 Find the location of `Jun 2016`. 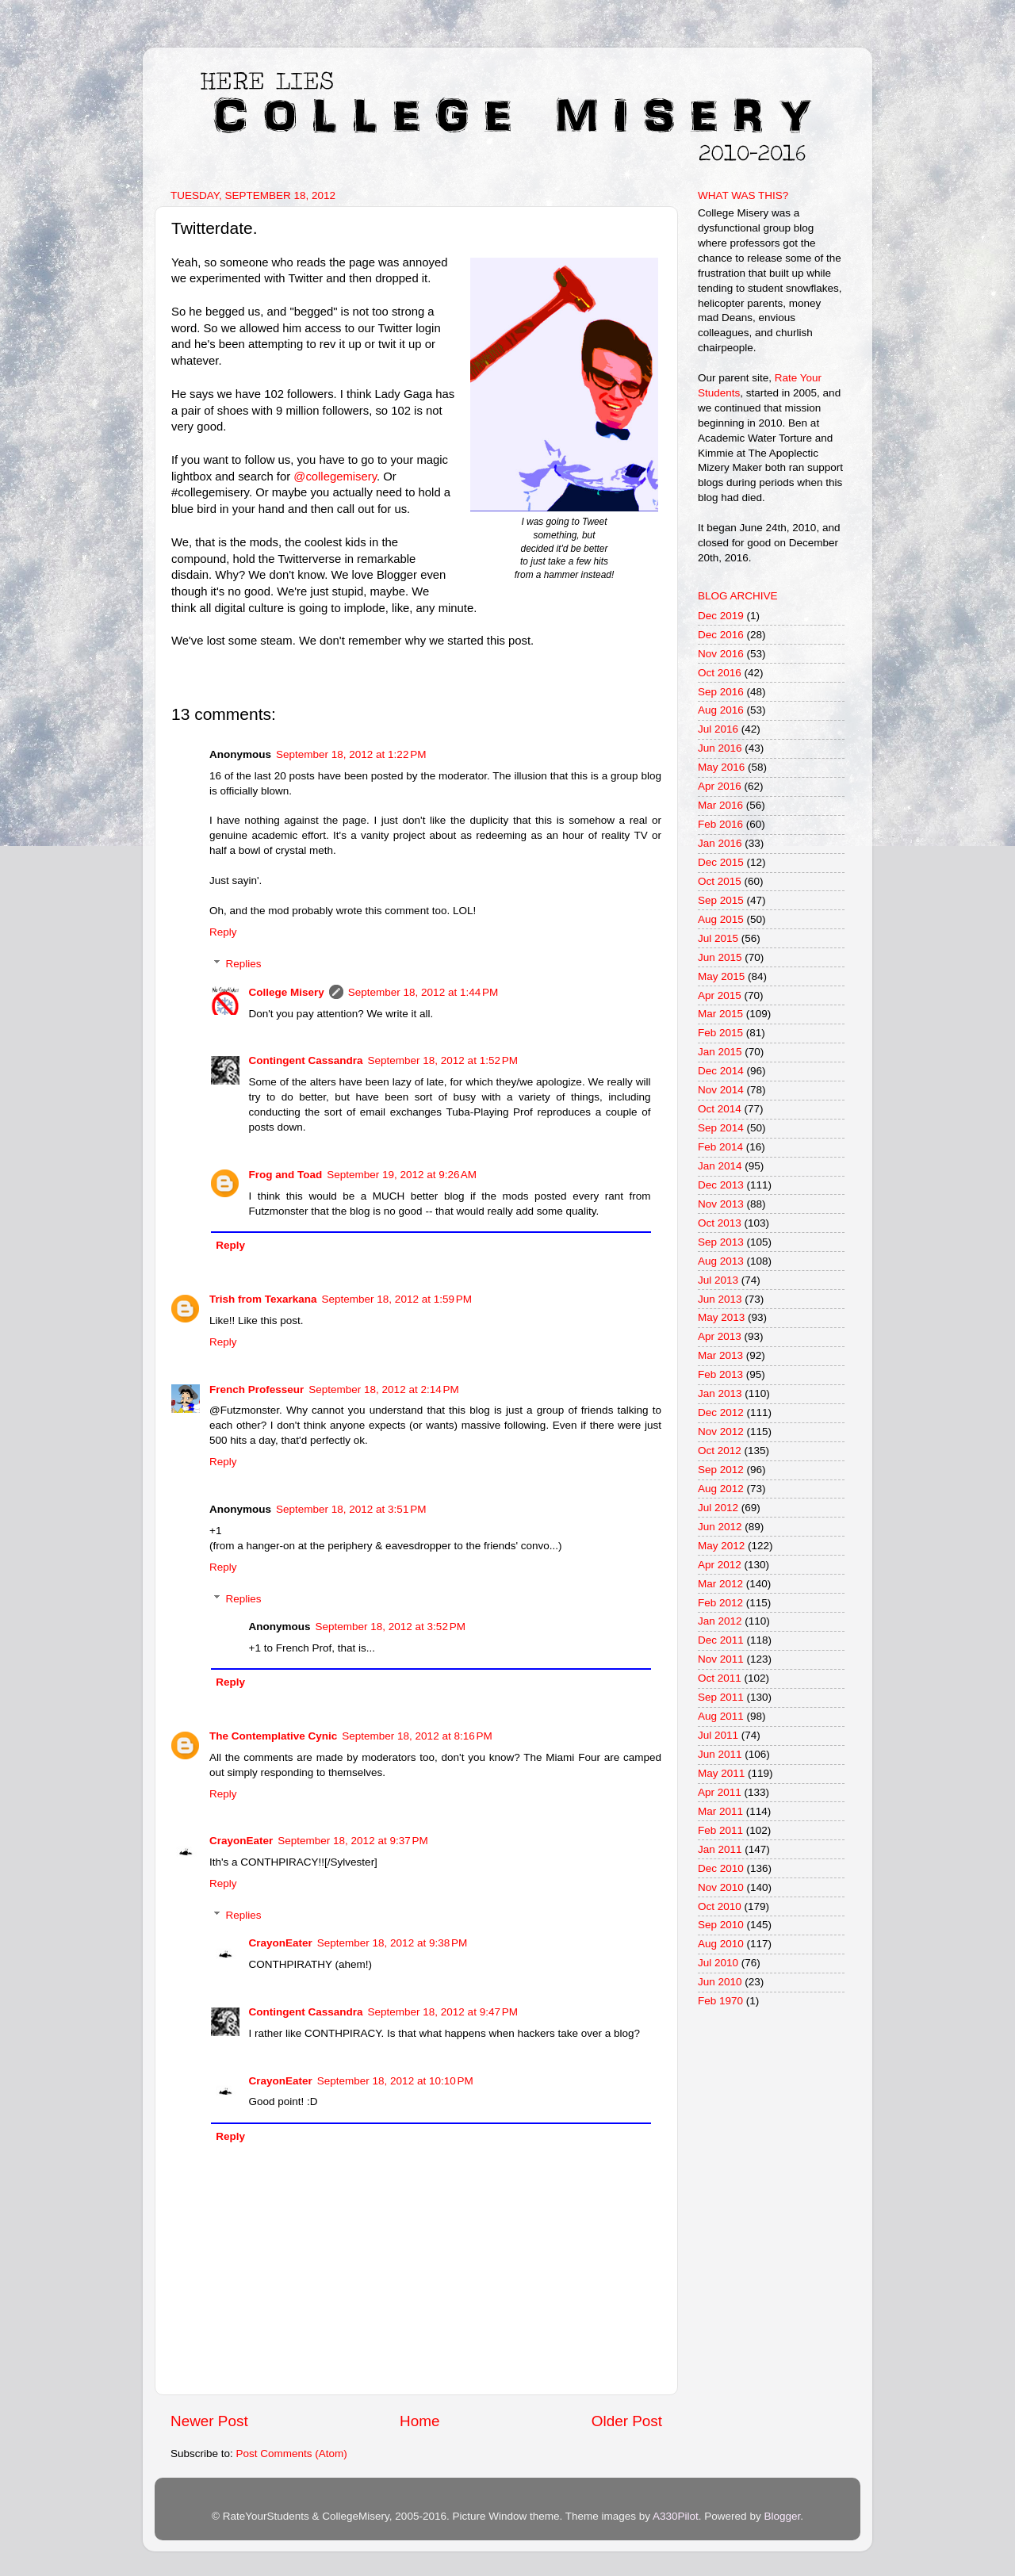

Jun 2016 is located at coordinates (720, 748).